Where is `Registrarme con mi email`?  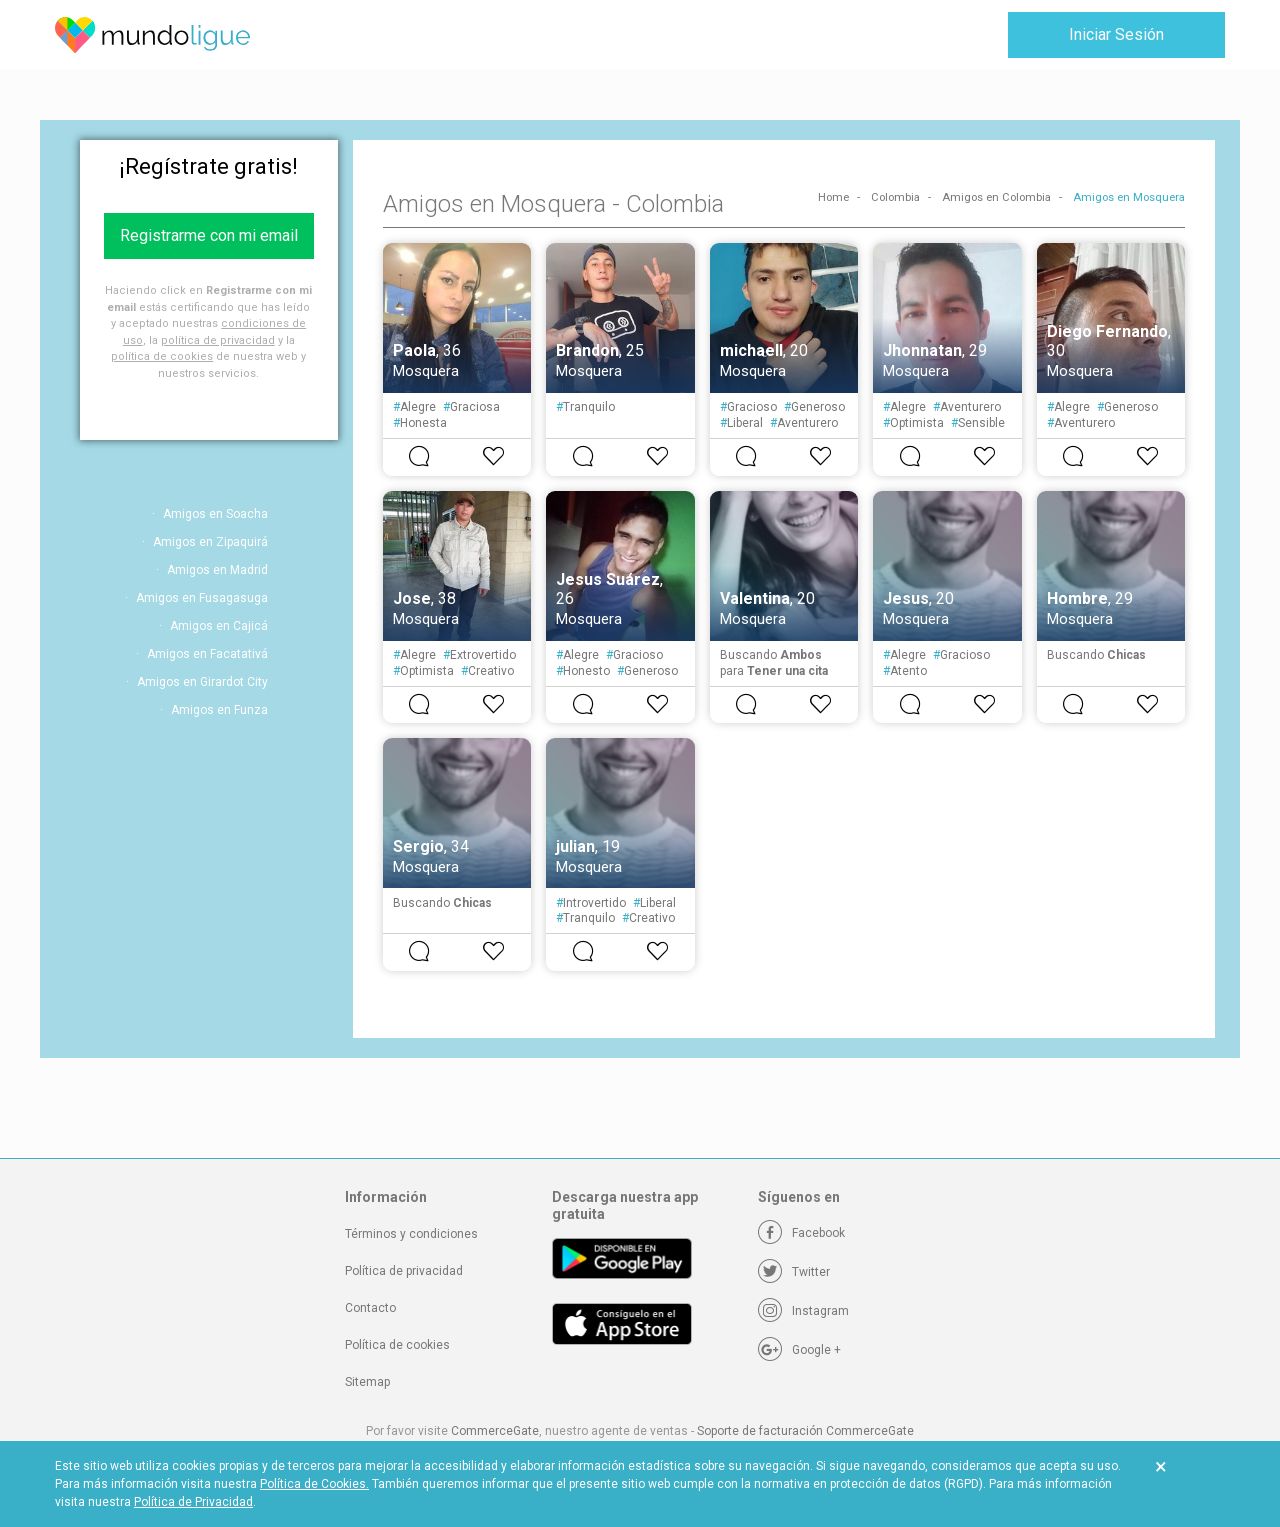
Registrarme con mi email is located at coordinates (209, 235).